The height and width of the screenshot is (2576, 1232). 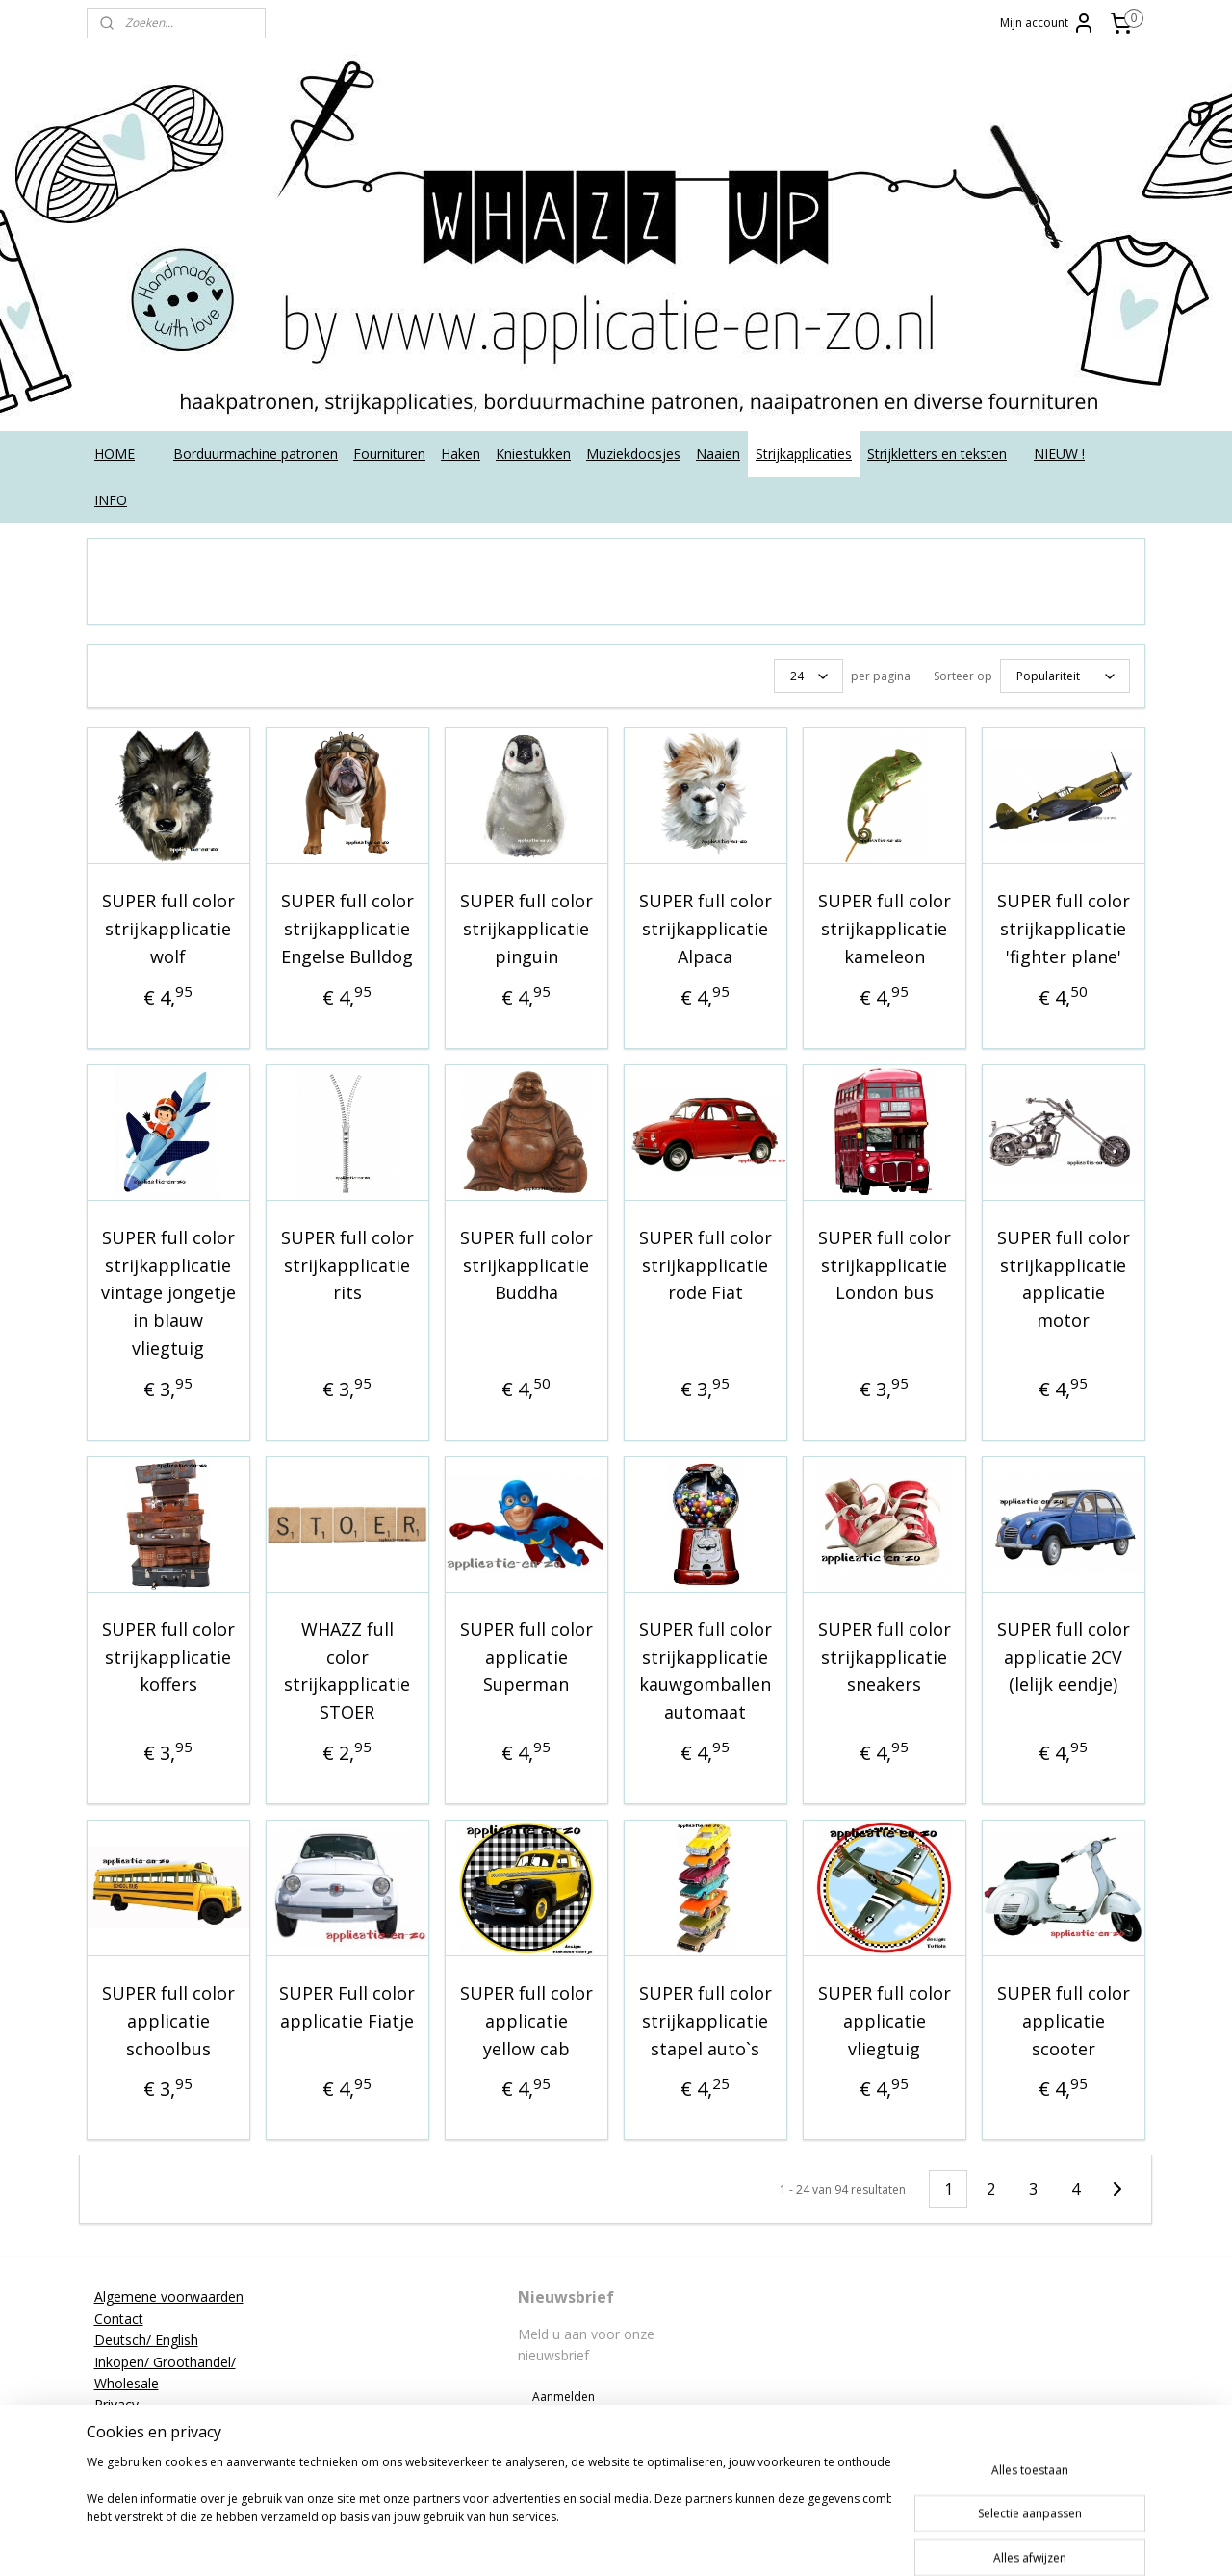 I want to click on Muziekdoosjes, so click(x=633, y=454).